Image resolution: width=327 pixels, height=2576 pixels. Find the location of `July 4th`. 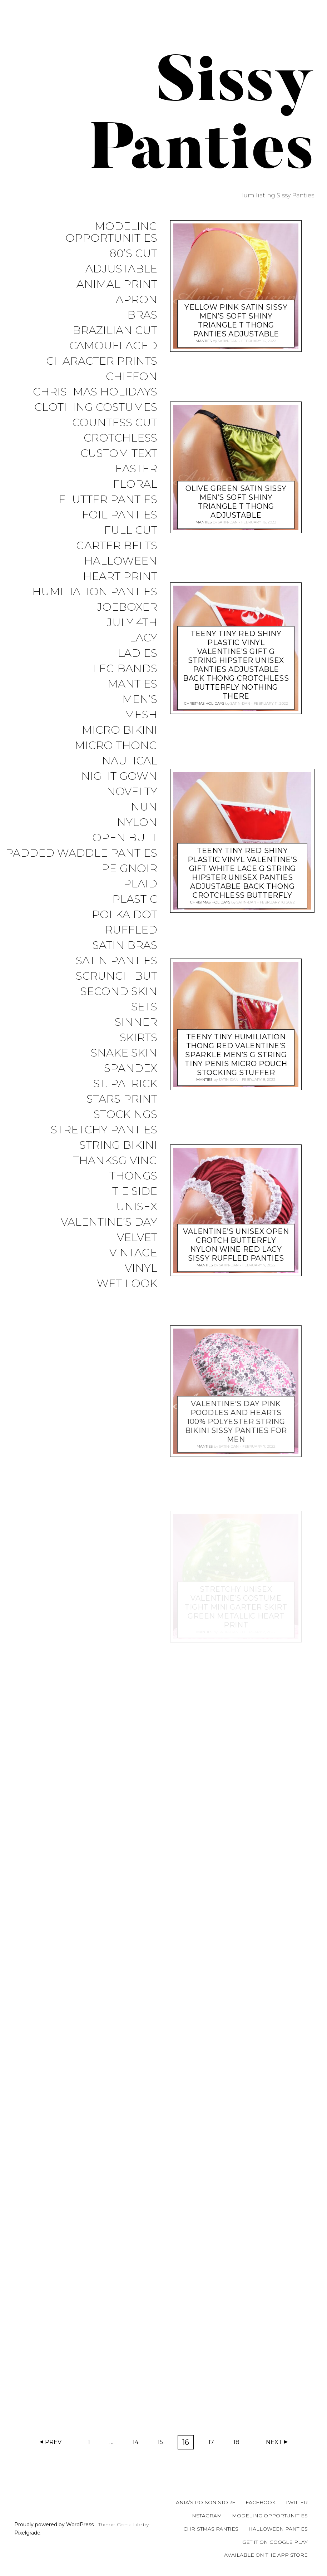

July 4th is located at coordinates (132, 622).